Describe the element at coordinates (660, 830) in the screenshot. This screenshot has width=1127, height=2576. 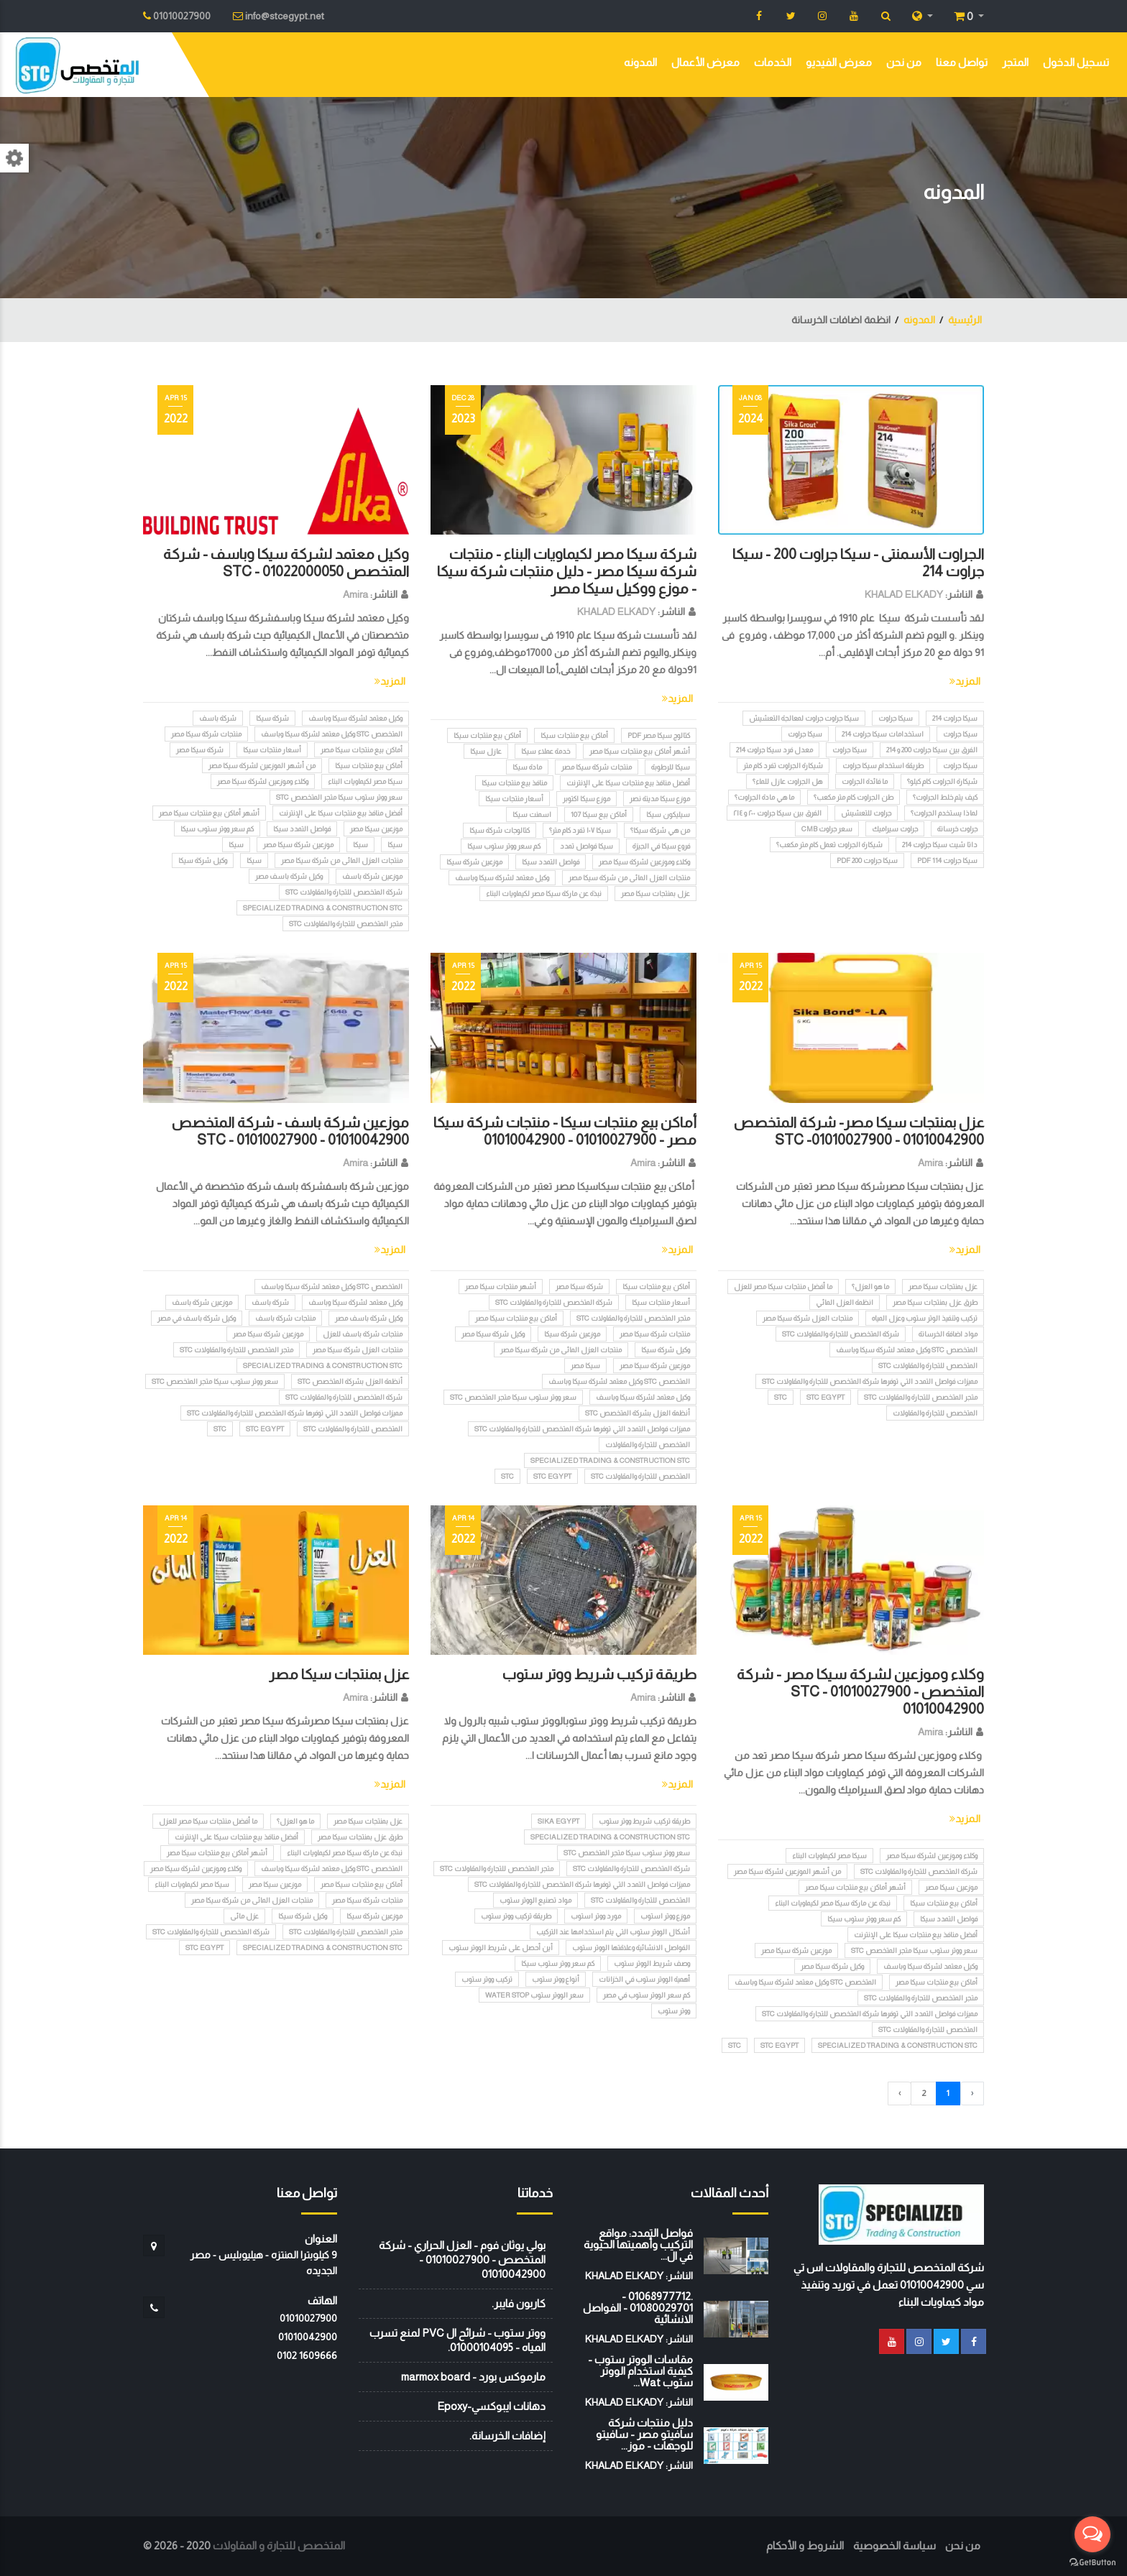
I see `من هي شركة سيكا؟` at that location.